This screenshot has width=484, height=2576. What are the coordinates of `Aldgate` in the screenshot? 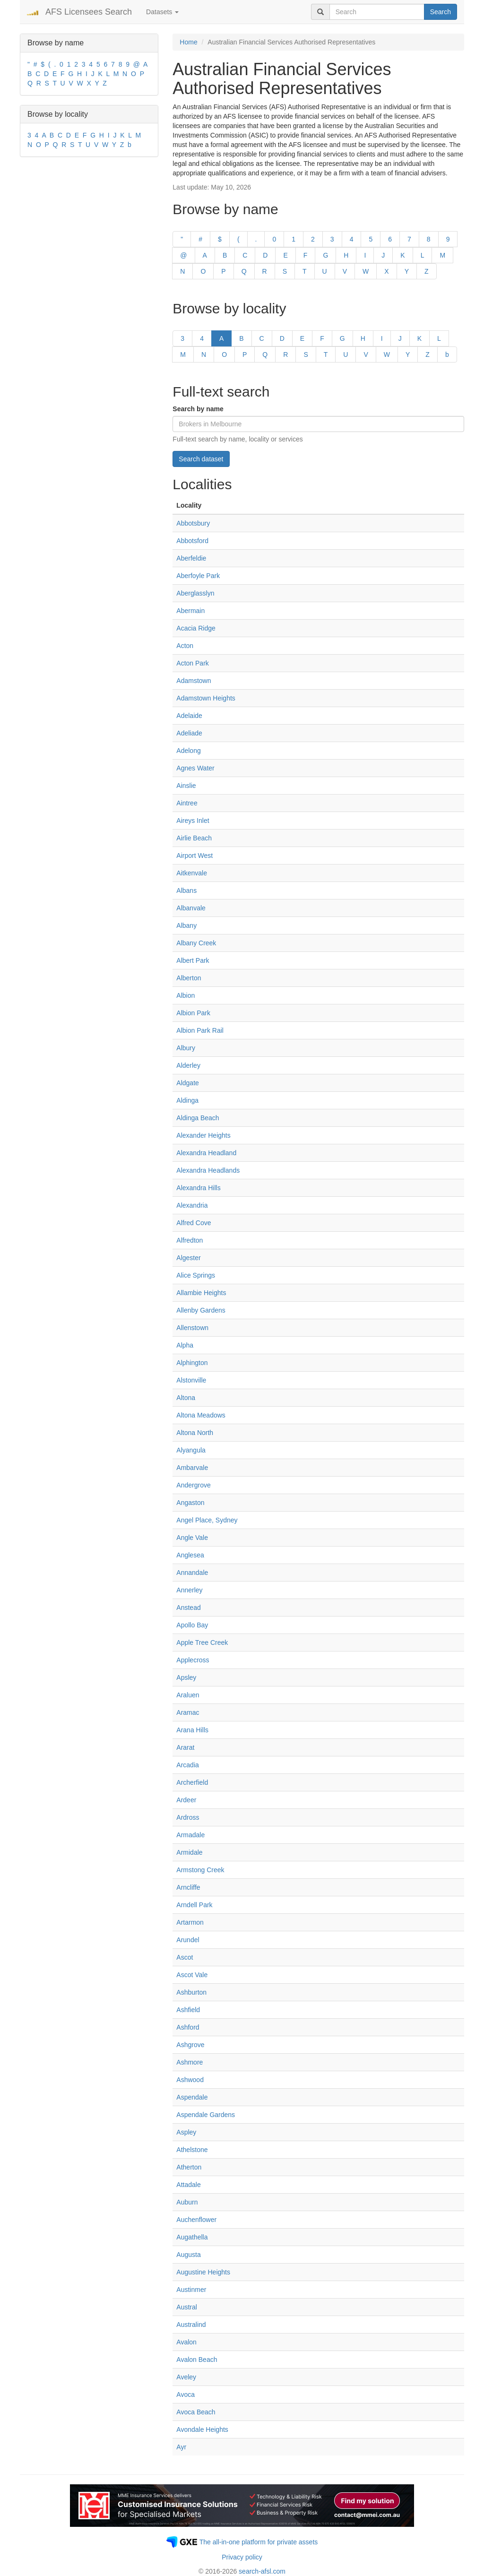 It's located at (187, 1083).